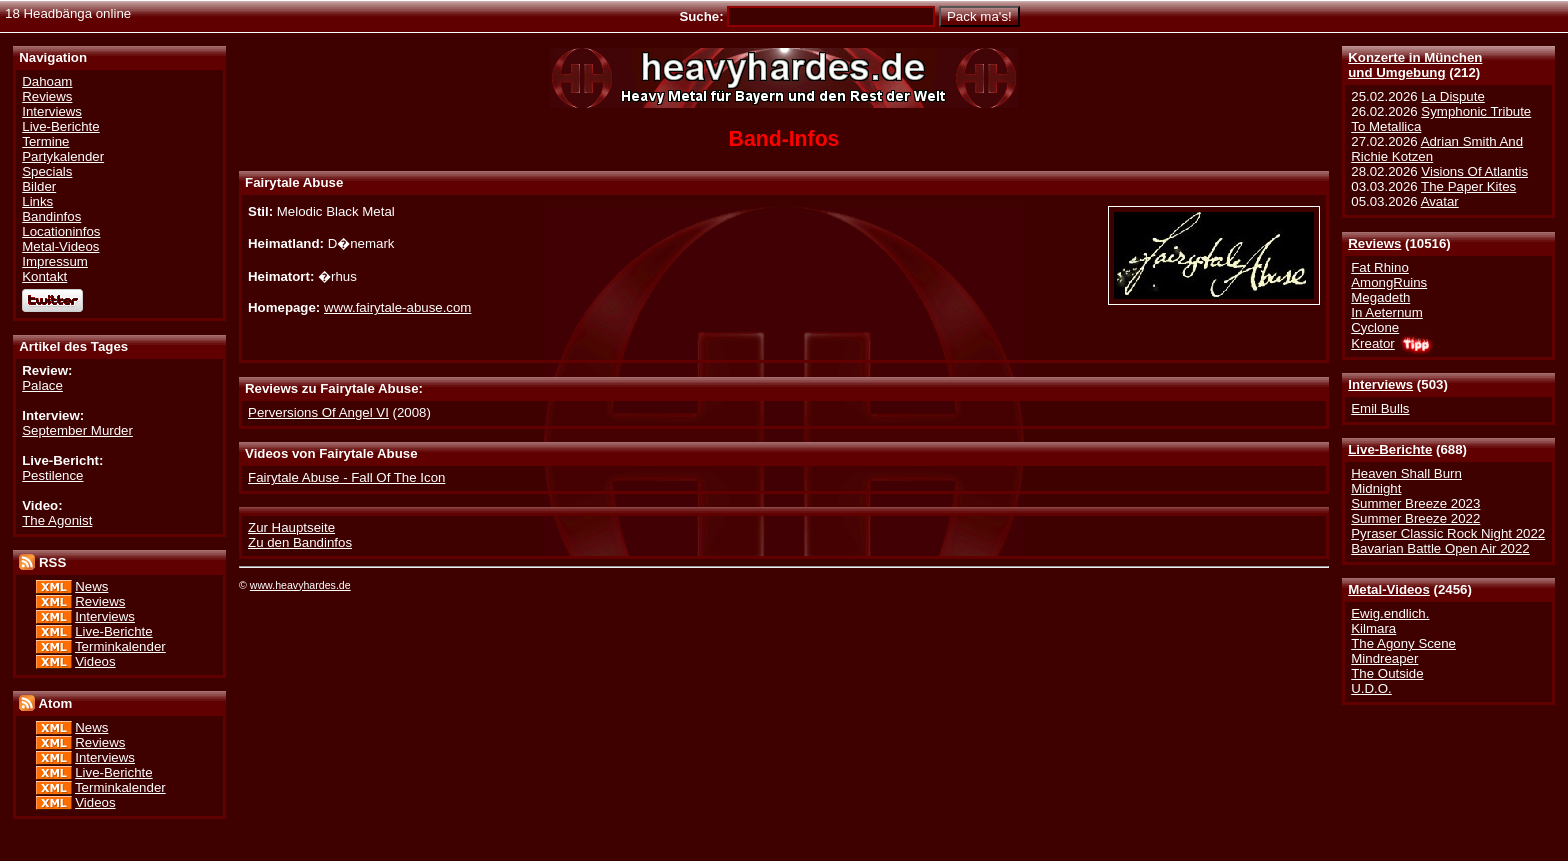  Describe the element at coordinates (1403, 643) in the screenshot. I see `The Agony Scene` at that location.